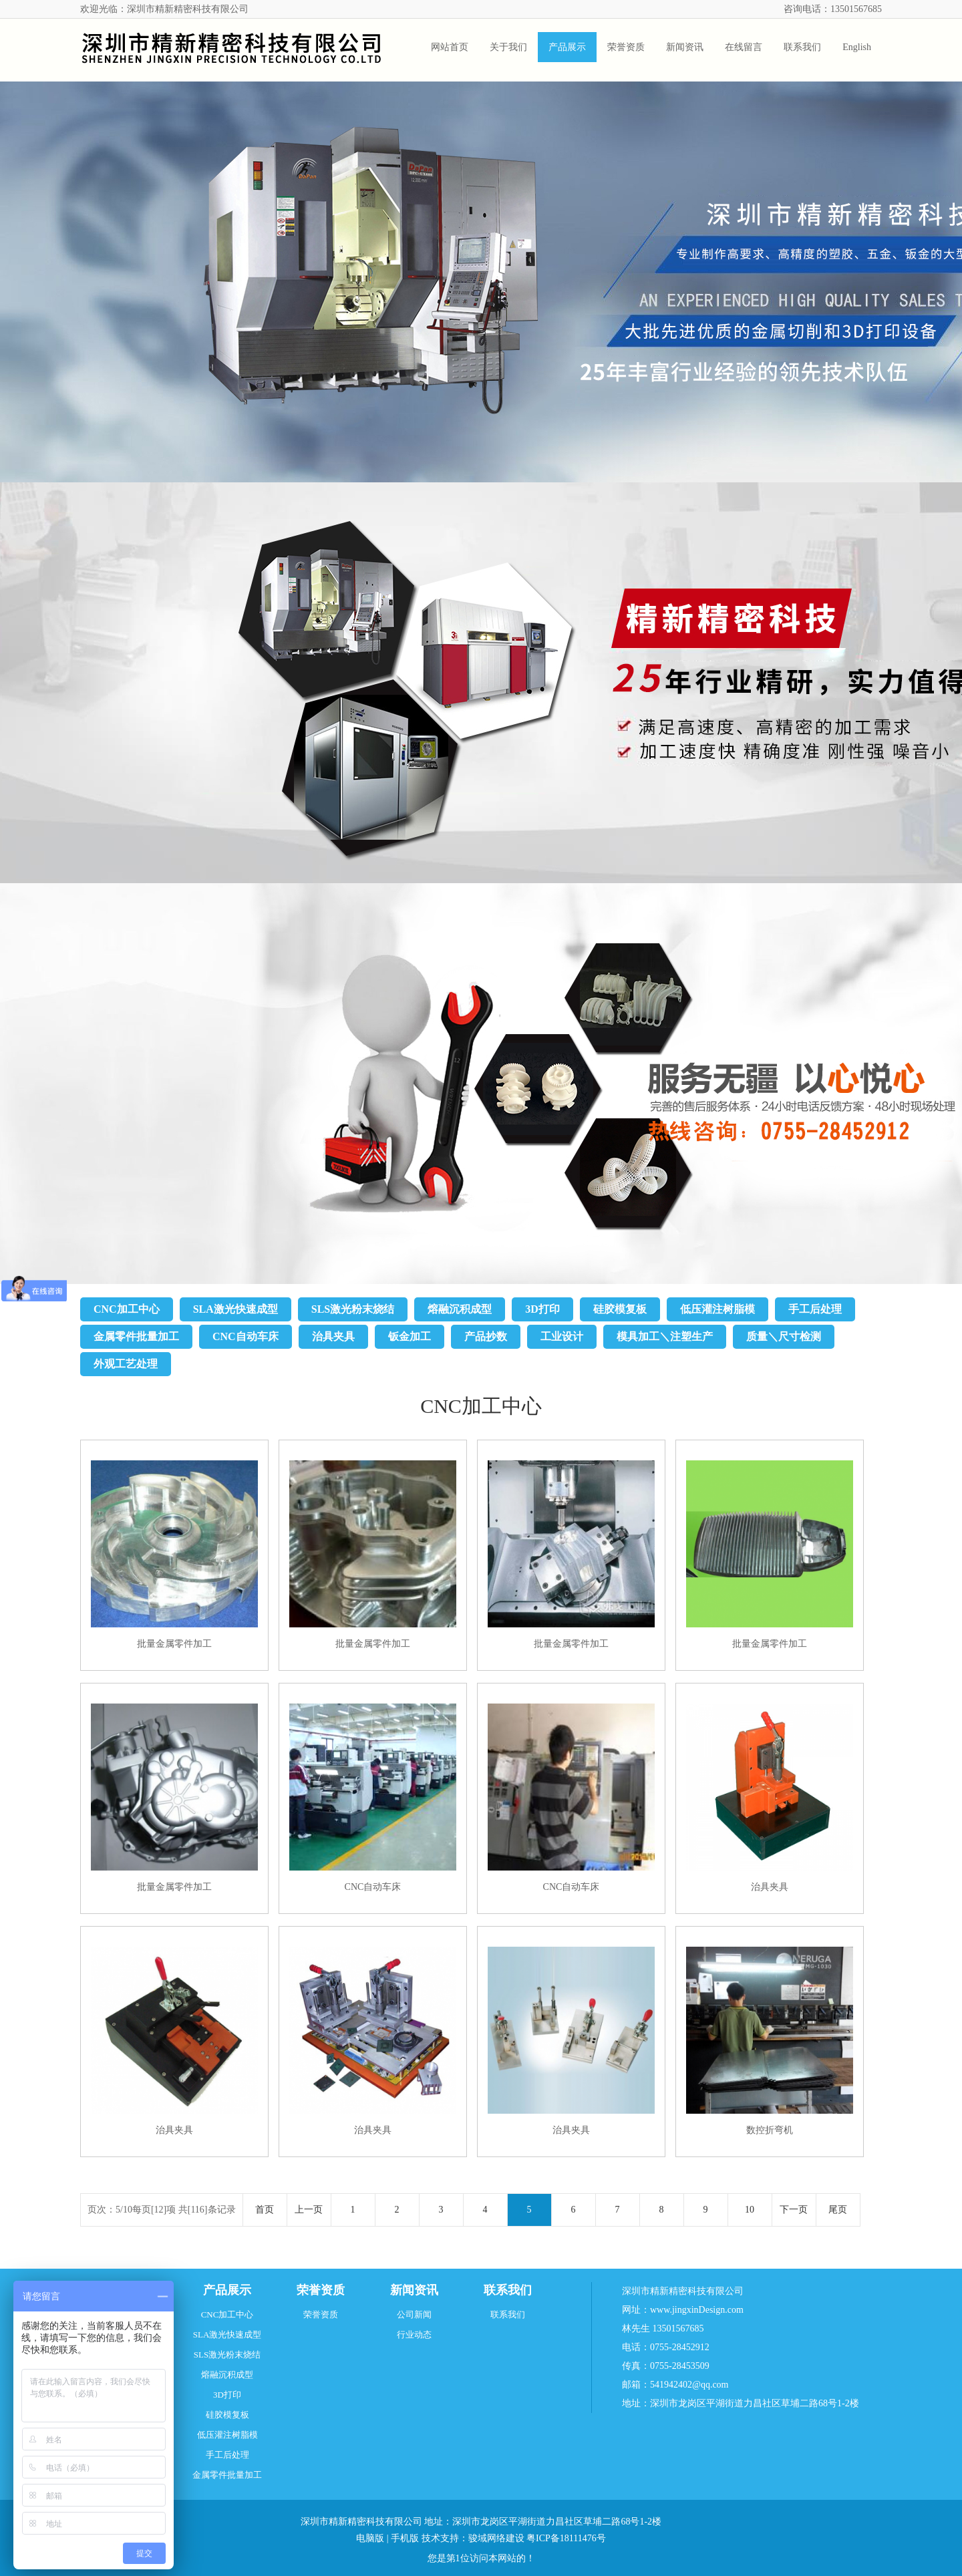  What do you see at coordinates (414, 2334) in the screenshot?
I see `行业动态` at bounding box center [414, 2334].